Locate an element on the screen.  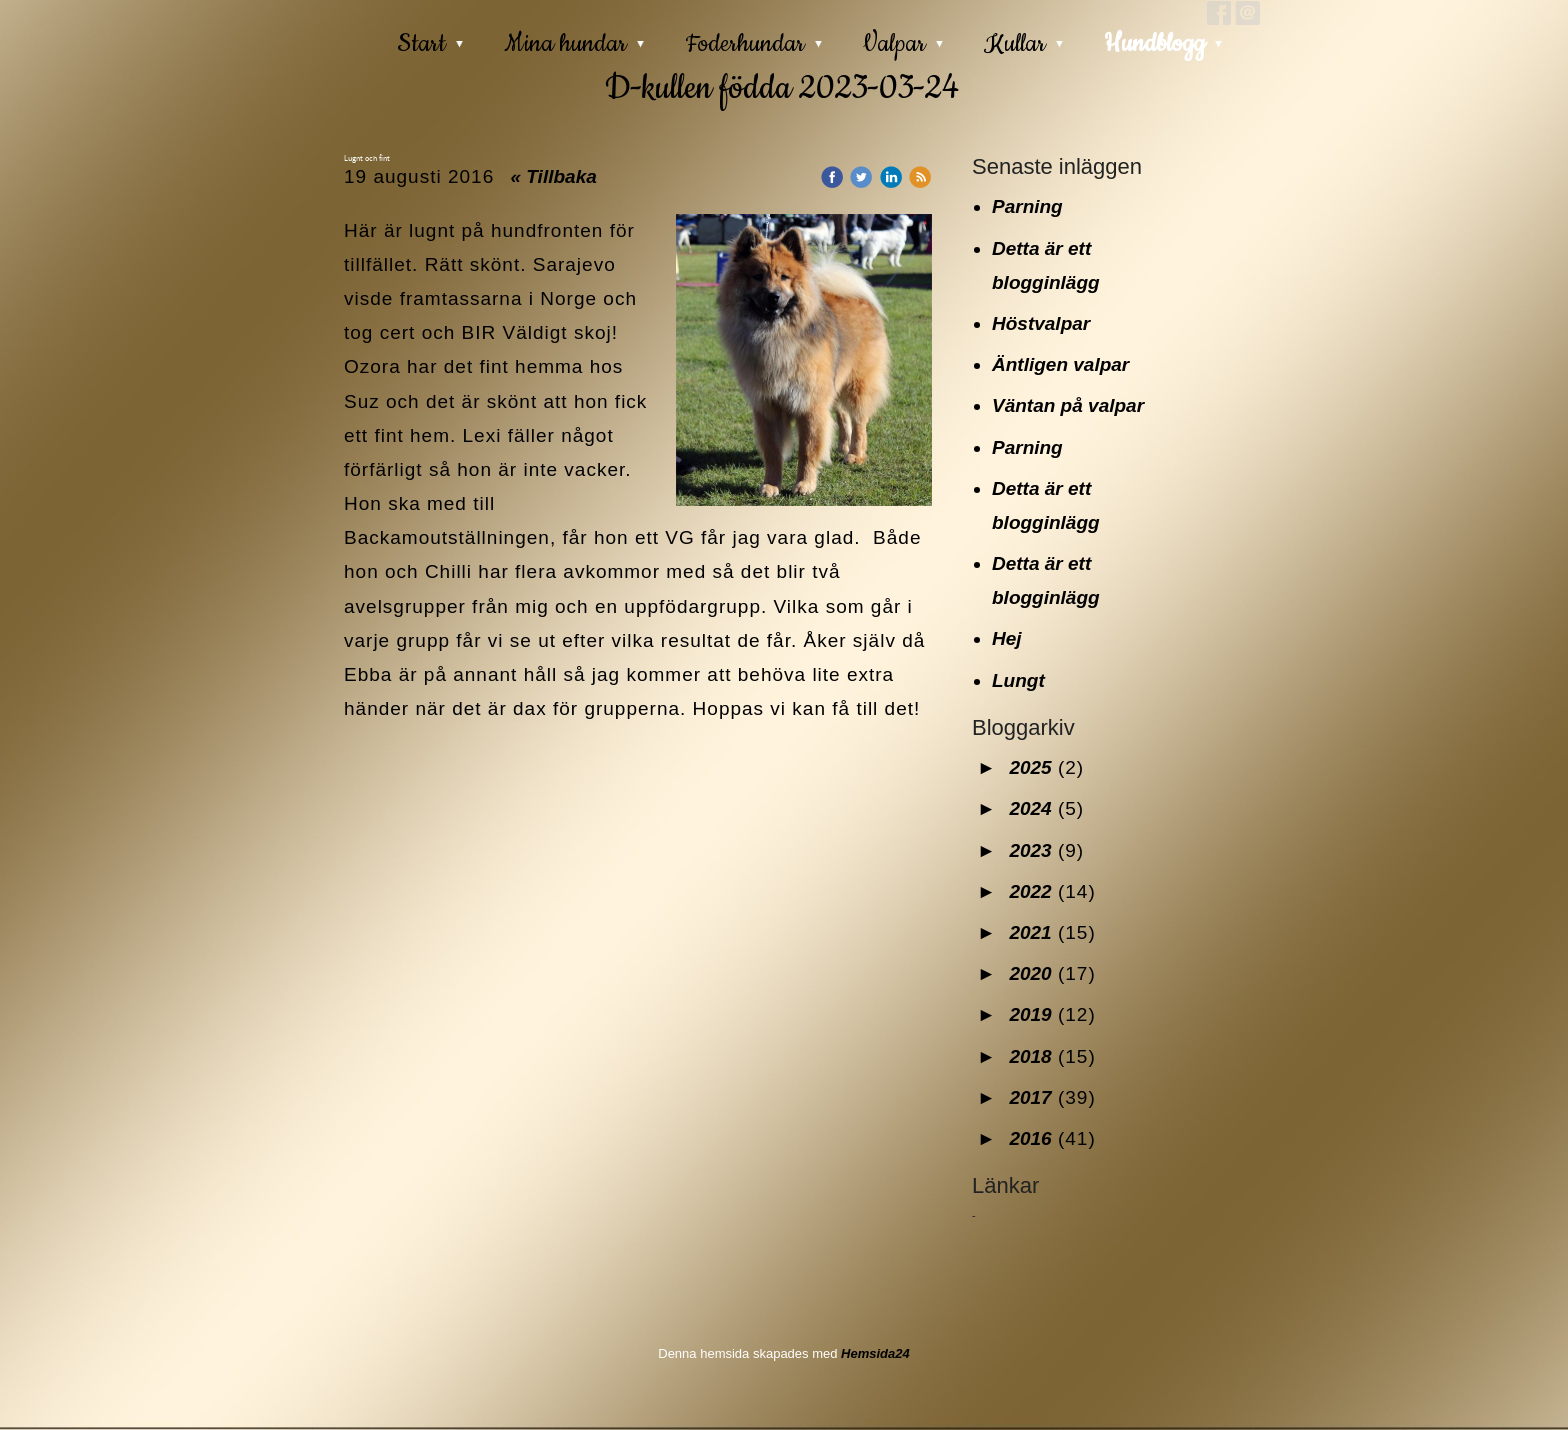
Äntligen valpar is located at coordinates (1060, 364).